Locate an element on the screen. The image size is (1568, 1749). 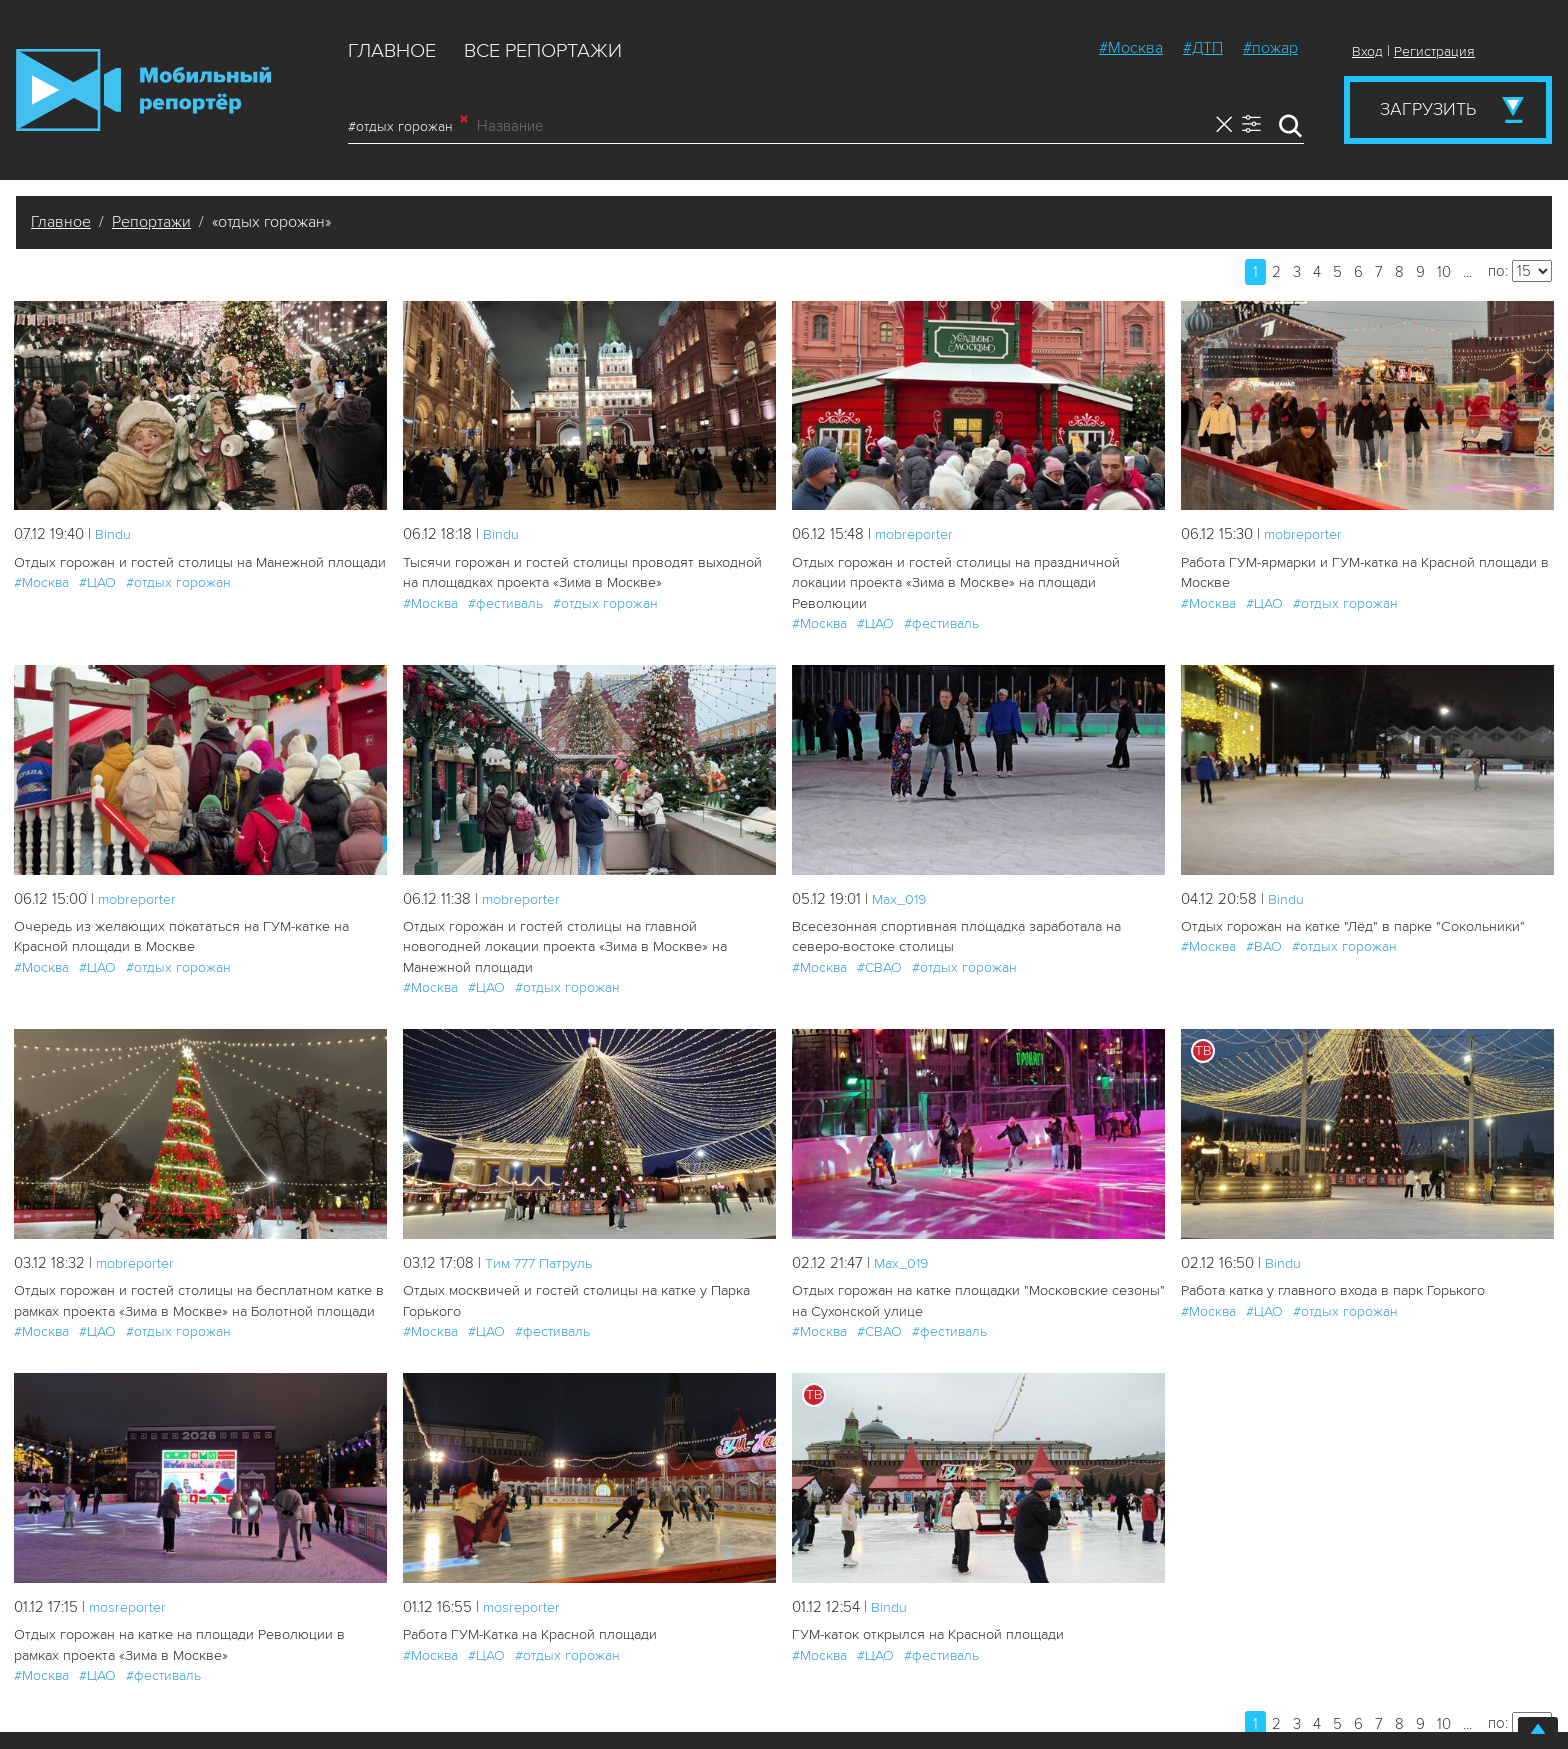
Отдых горожан и гостей столицы на Манежной площади is located at coordinates (198, 562).